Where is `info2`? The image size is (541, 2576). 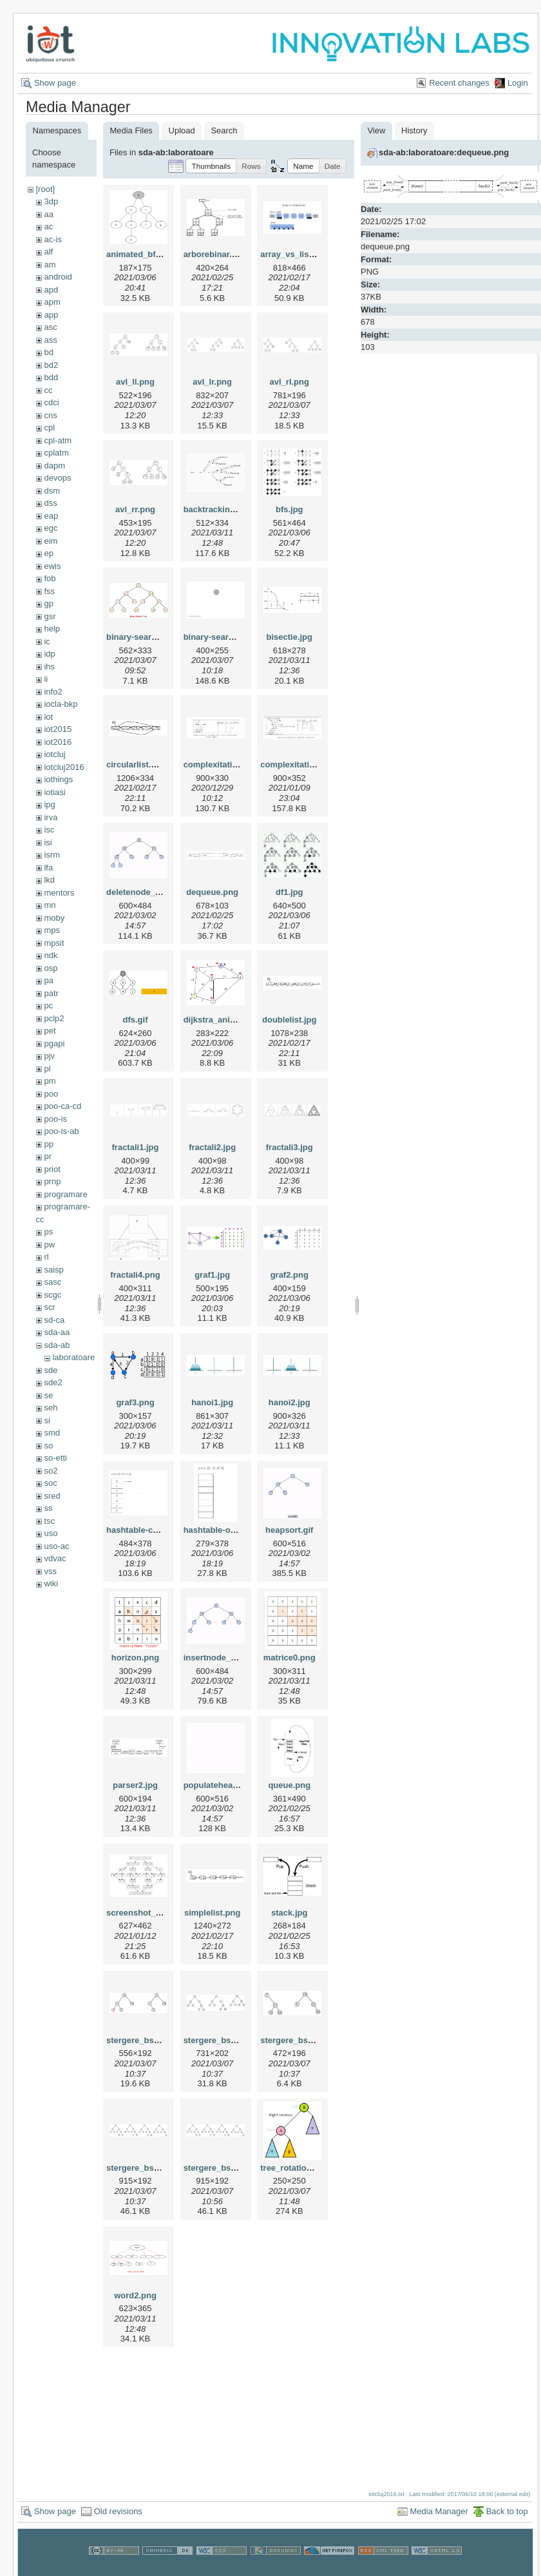
info2 is located at coordinates (53, 692).